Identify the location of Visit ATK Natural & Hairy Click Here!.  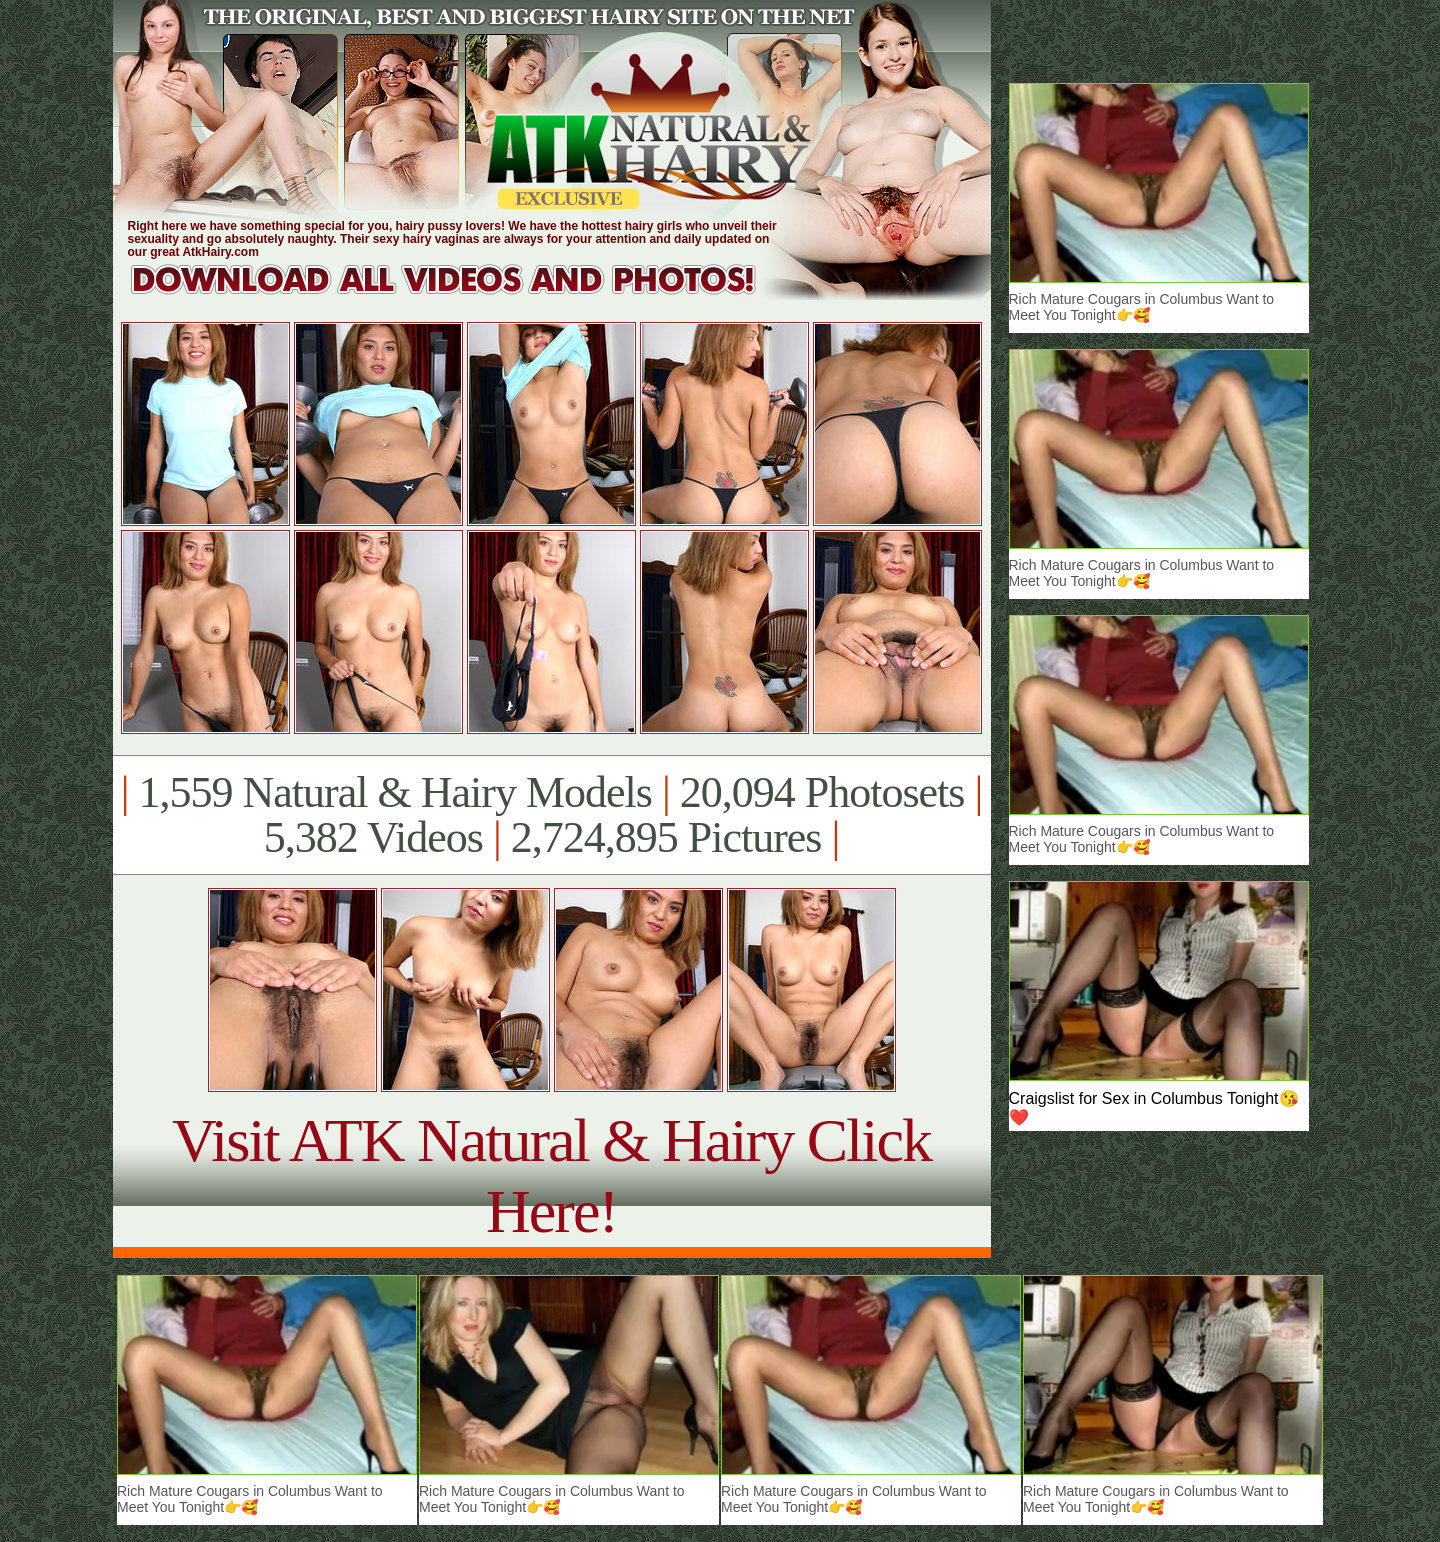
(551, 1175).